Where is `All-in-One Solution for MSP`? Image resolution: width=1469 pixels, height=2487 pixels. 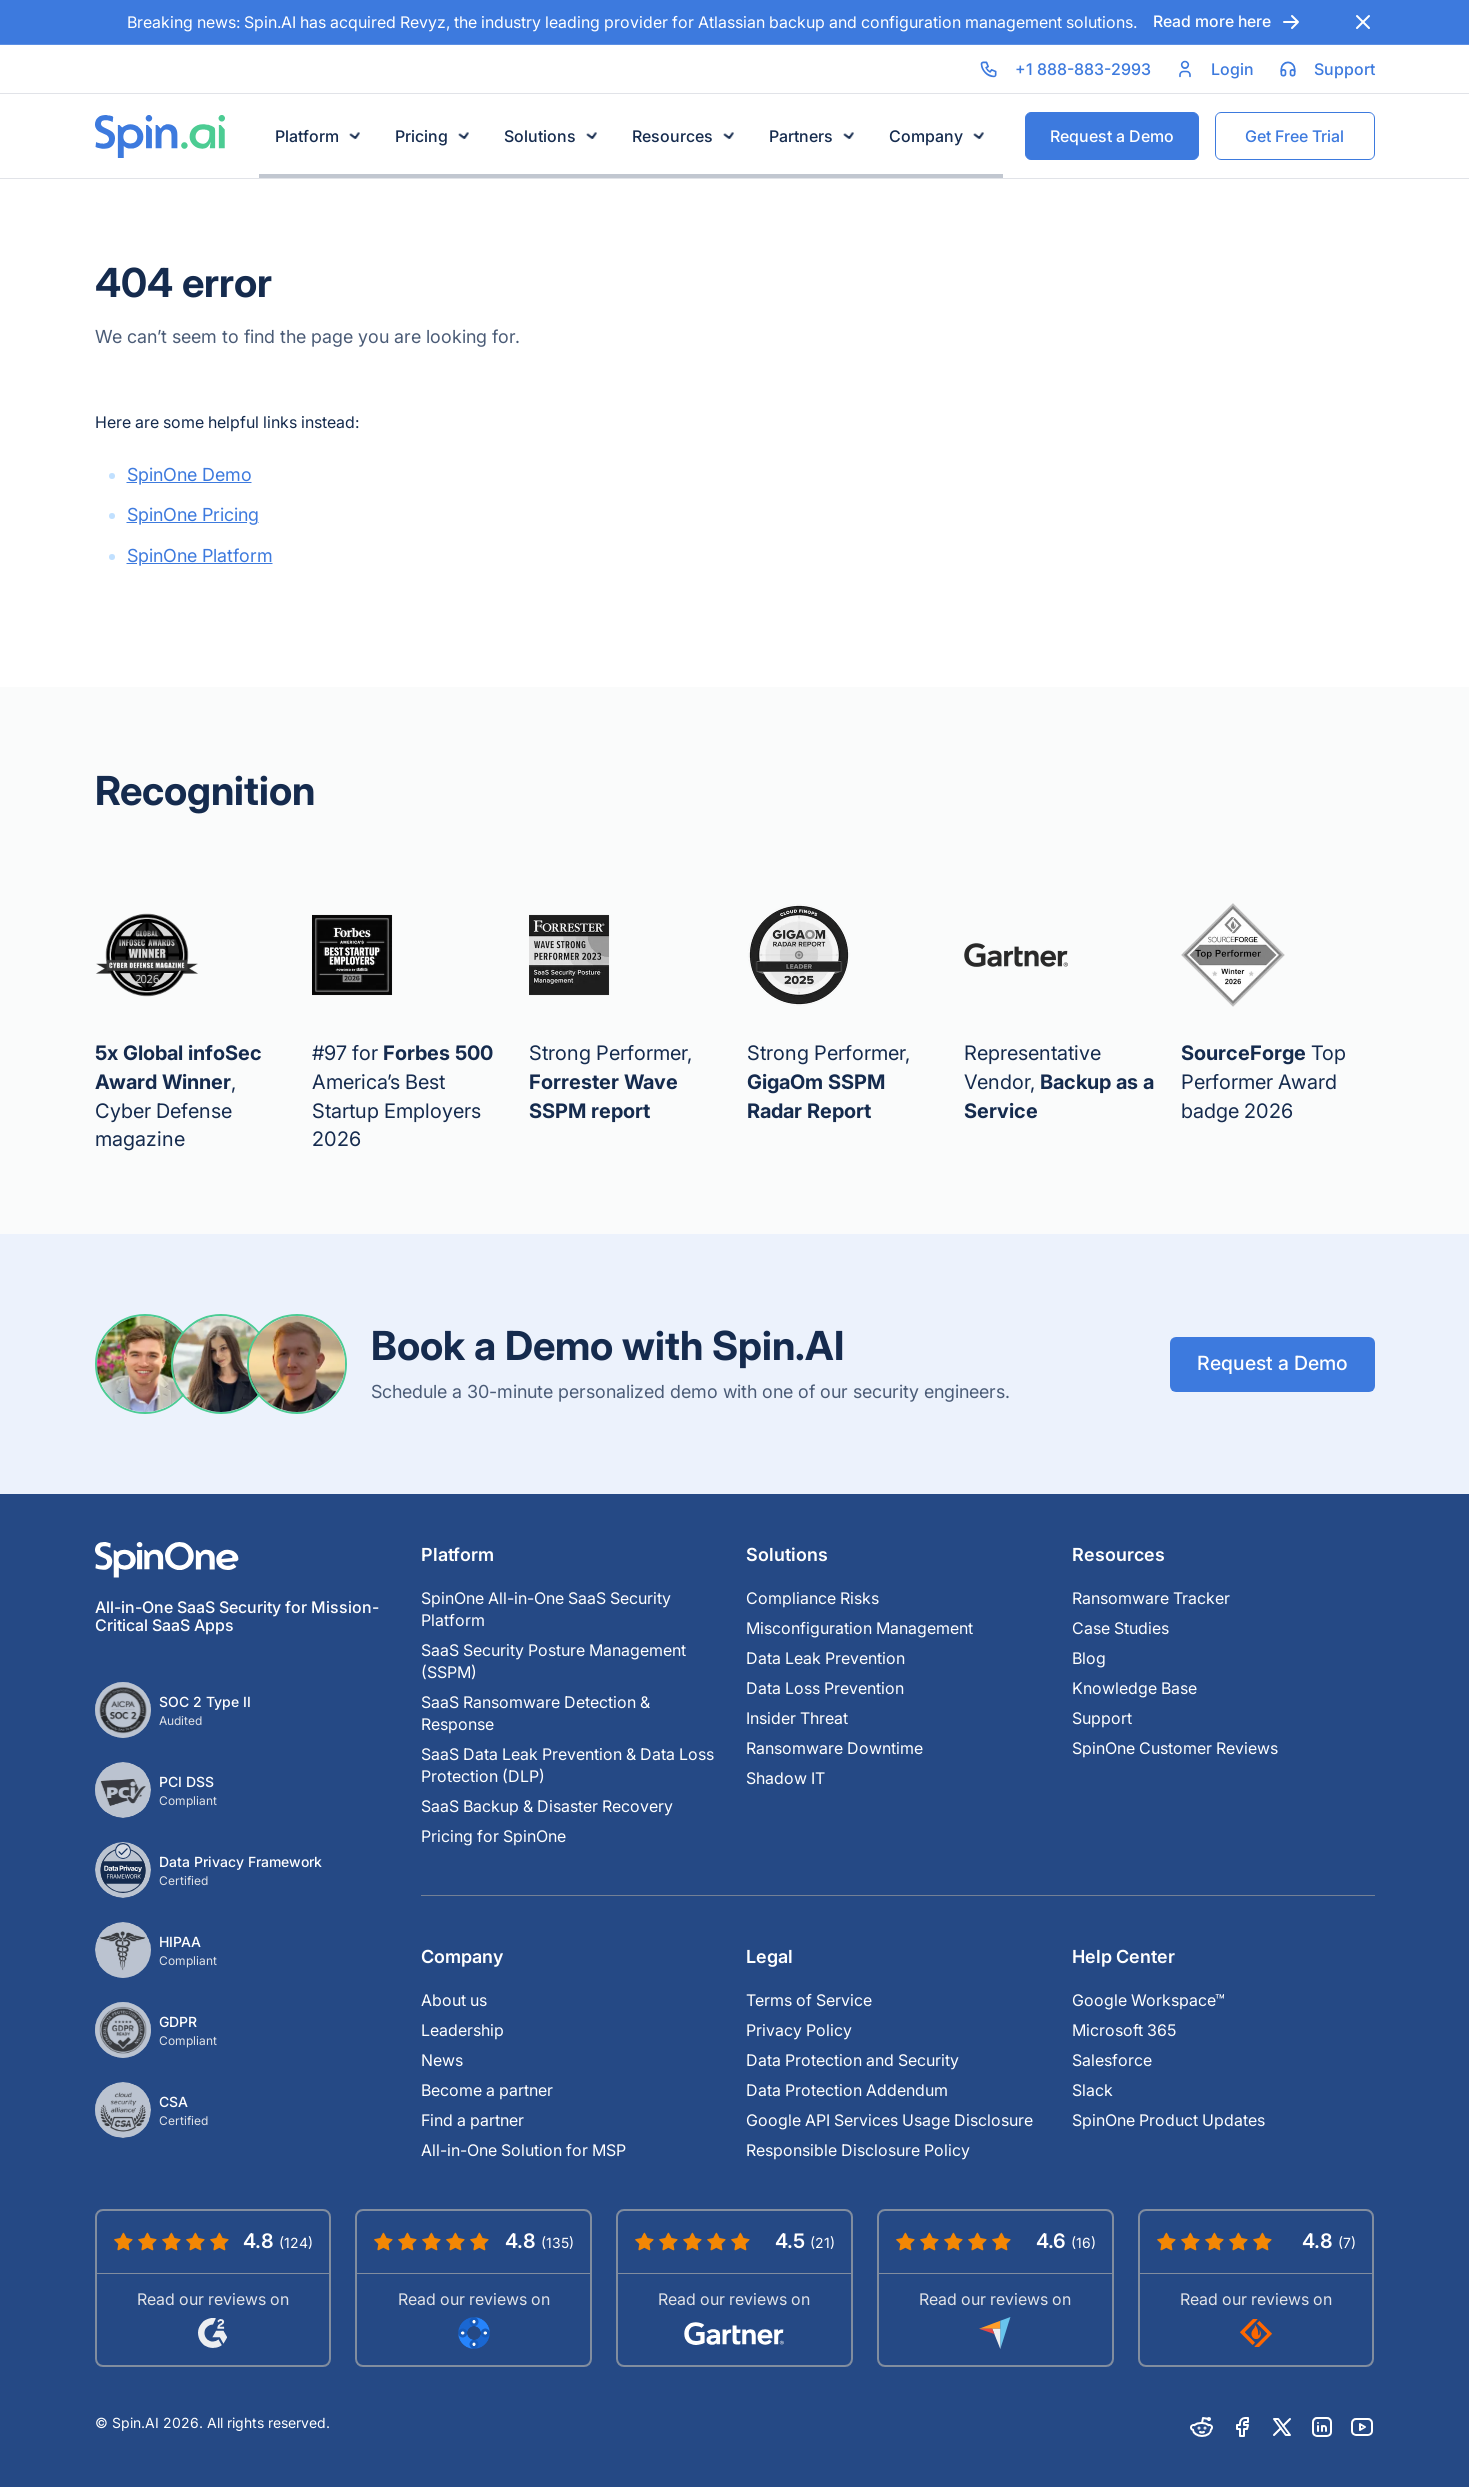 All-in-One Solution for MSP is located at coordinates (523, 2150).